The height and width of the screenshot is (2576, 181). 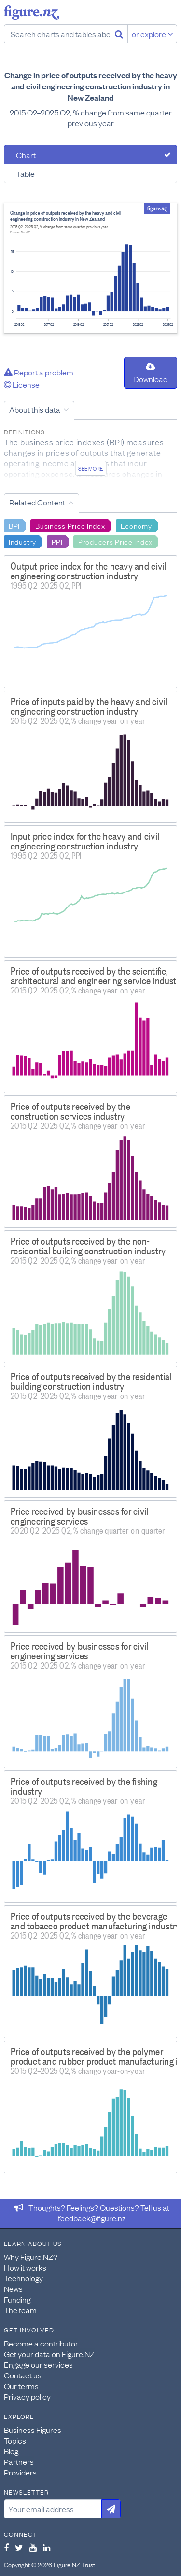 What do you see at coordinates (119, 33) in the screenshot?
I see `[Search]` at bounding box center [119, 33].